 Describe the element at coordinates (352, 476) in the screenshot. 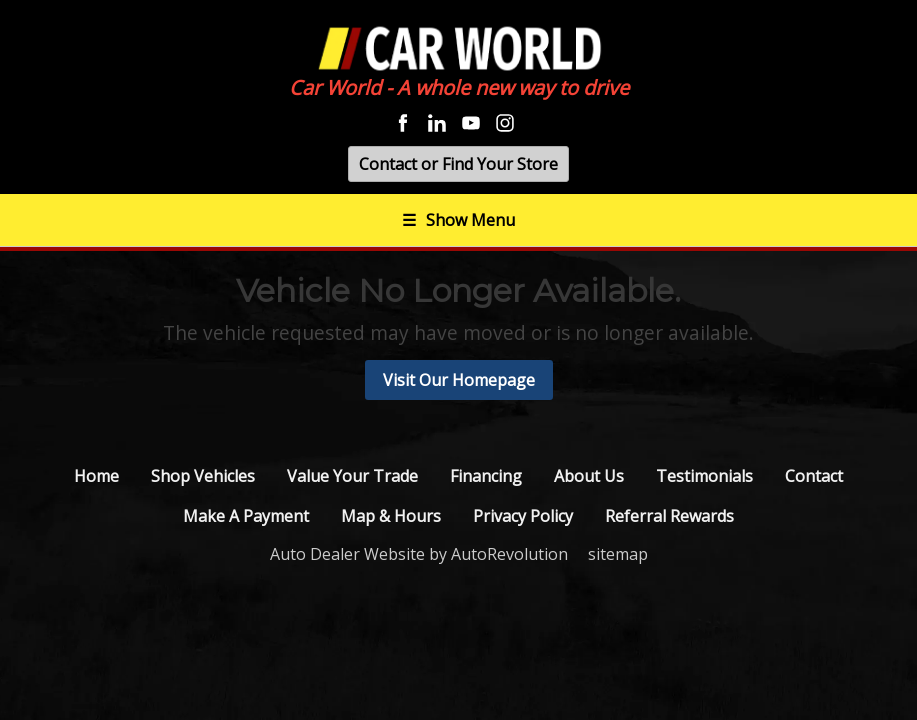

I see `Value Your Trade` at that location.